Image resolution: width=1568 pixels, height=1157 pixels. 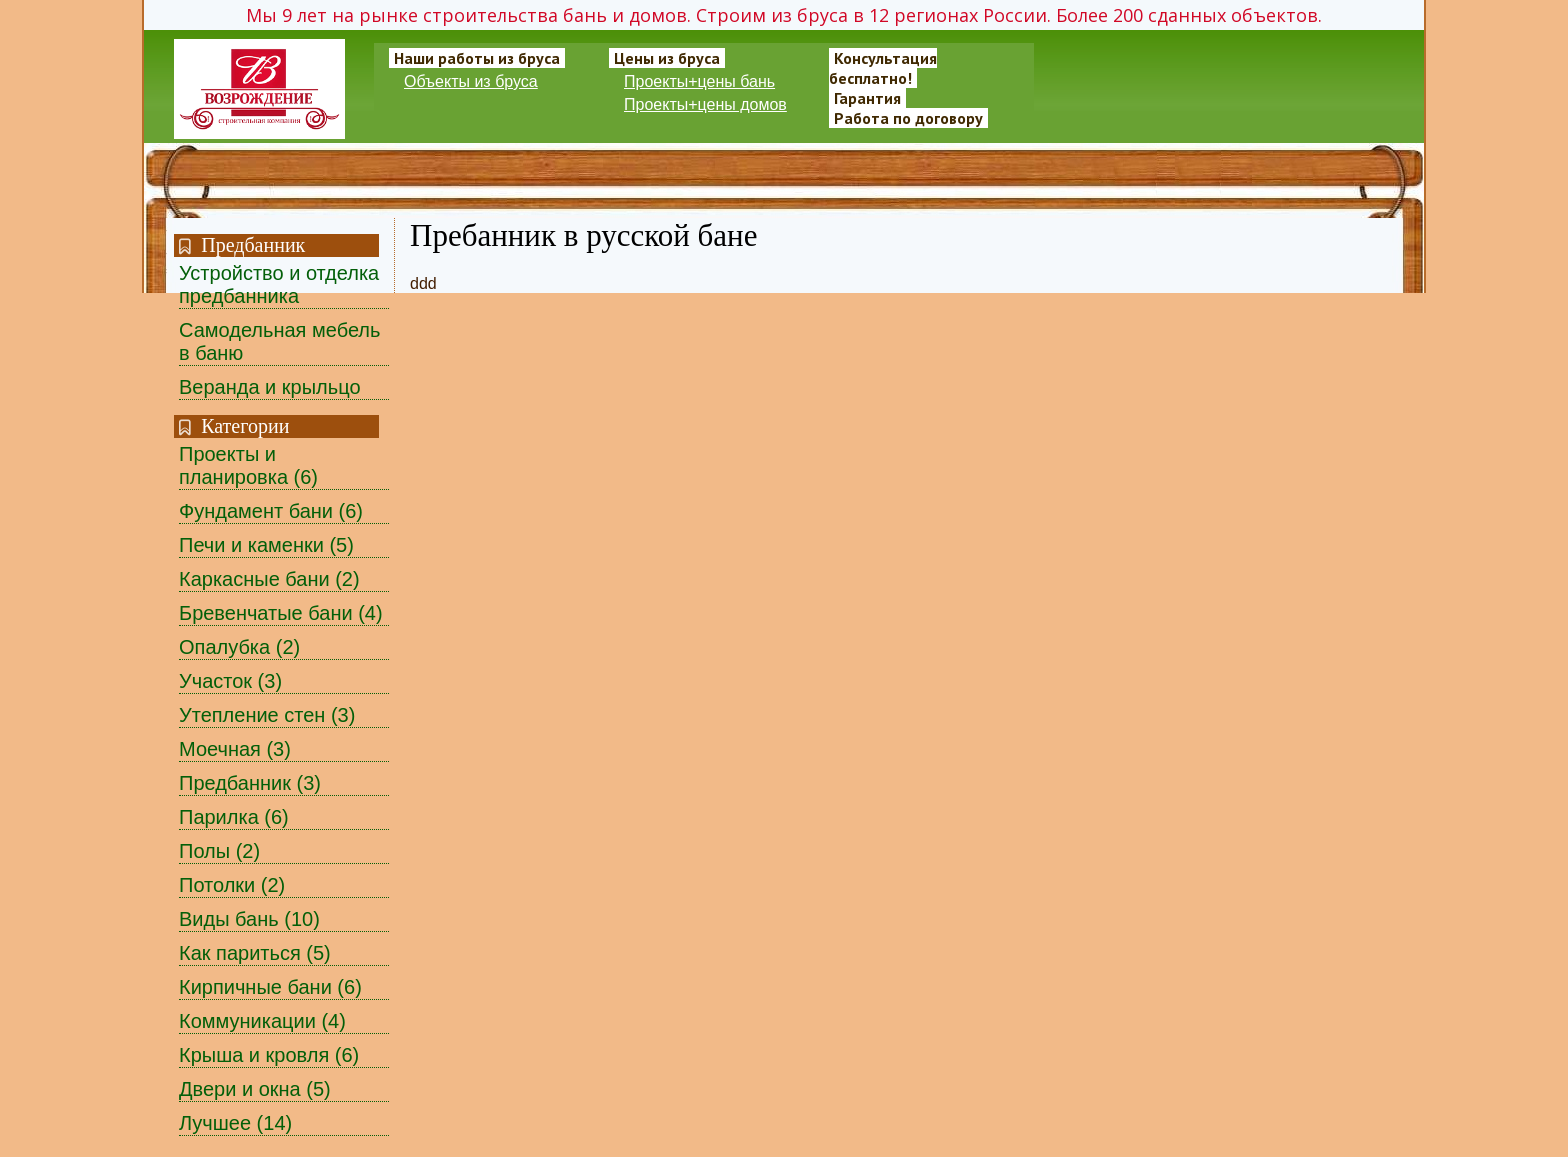 What do you see at coordinates (270, 387) in the screenshot?
I see `Веранда и крыльцо` at bounding box center [270, 387].